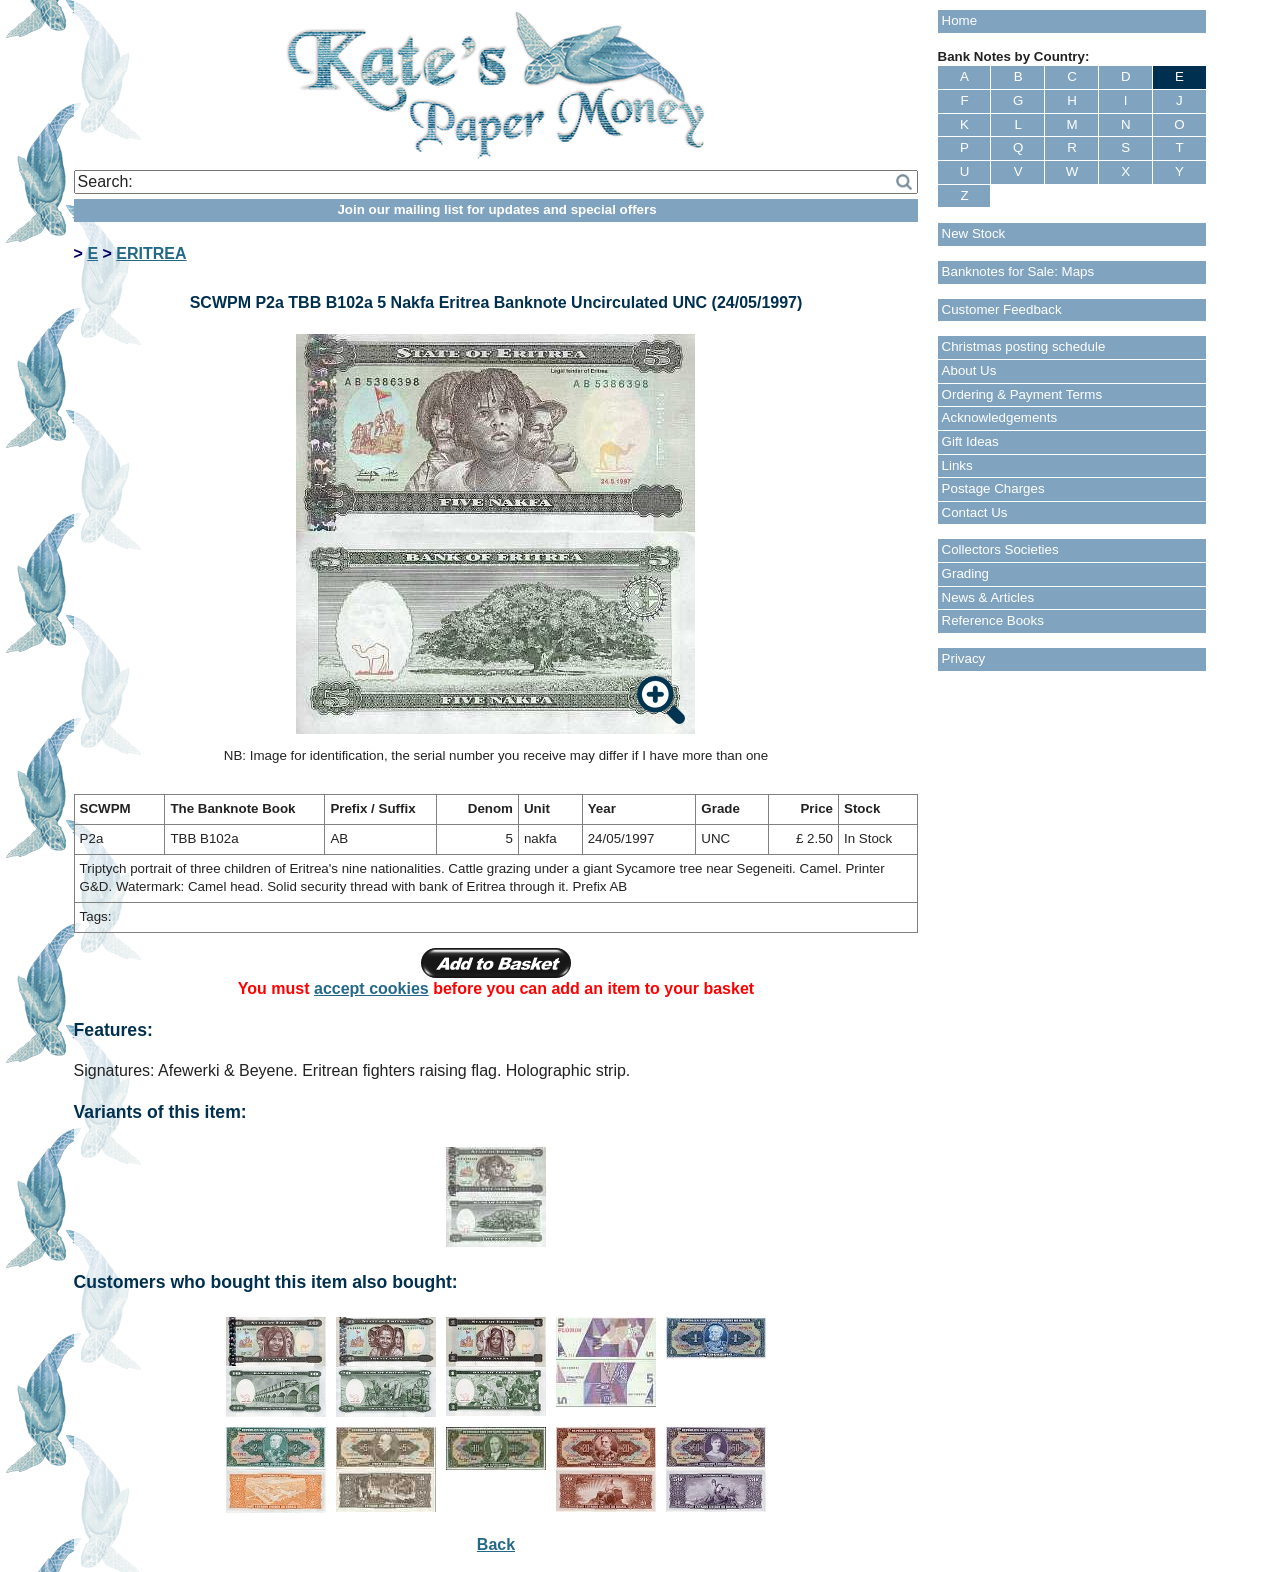 This screenshot has height=1572, width=1280. Describe the element at coordinates (1002, 309) in the screenshot. I see `Customer Feedback` at that location.